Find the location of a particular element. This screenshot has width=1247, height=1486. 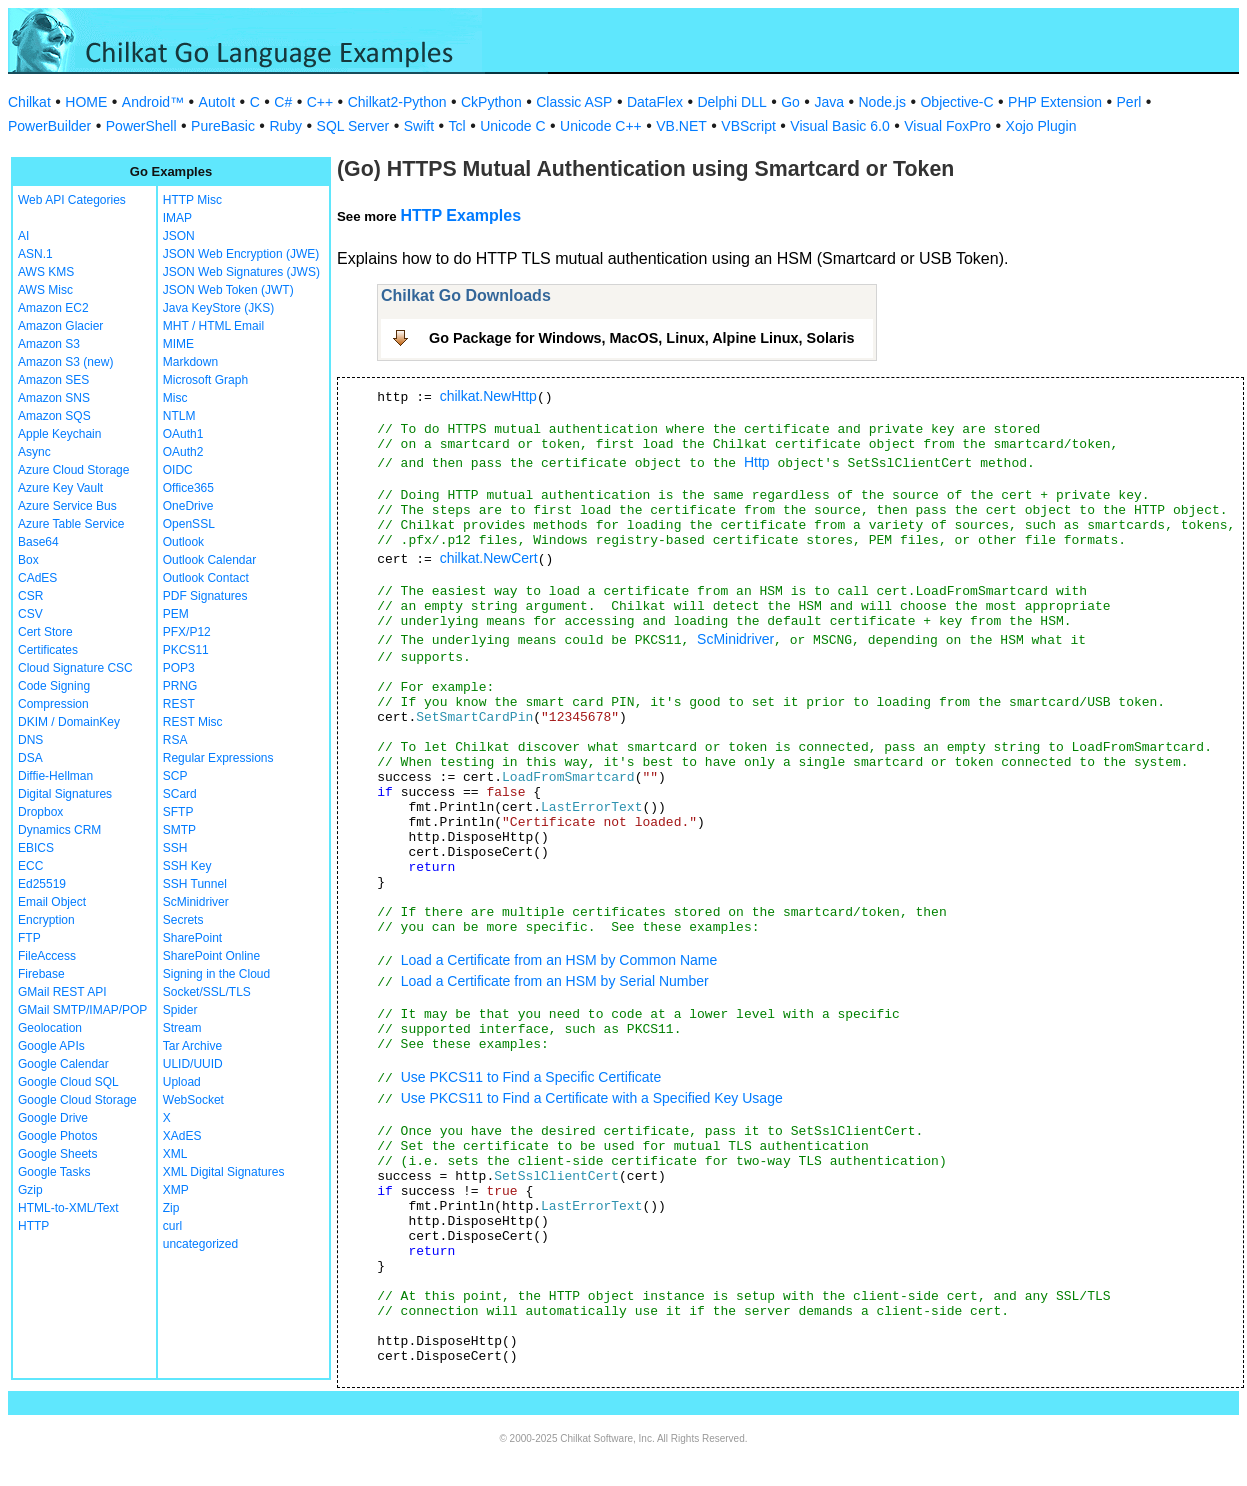

PEM is located at coordinates (176, 614).